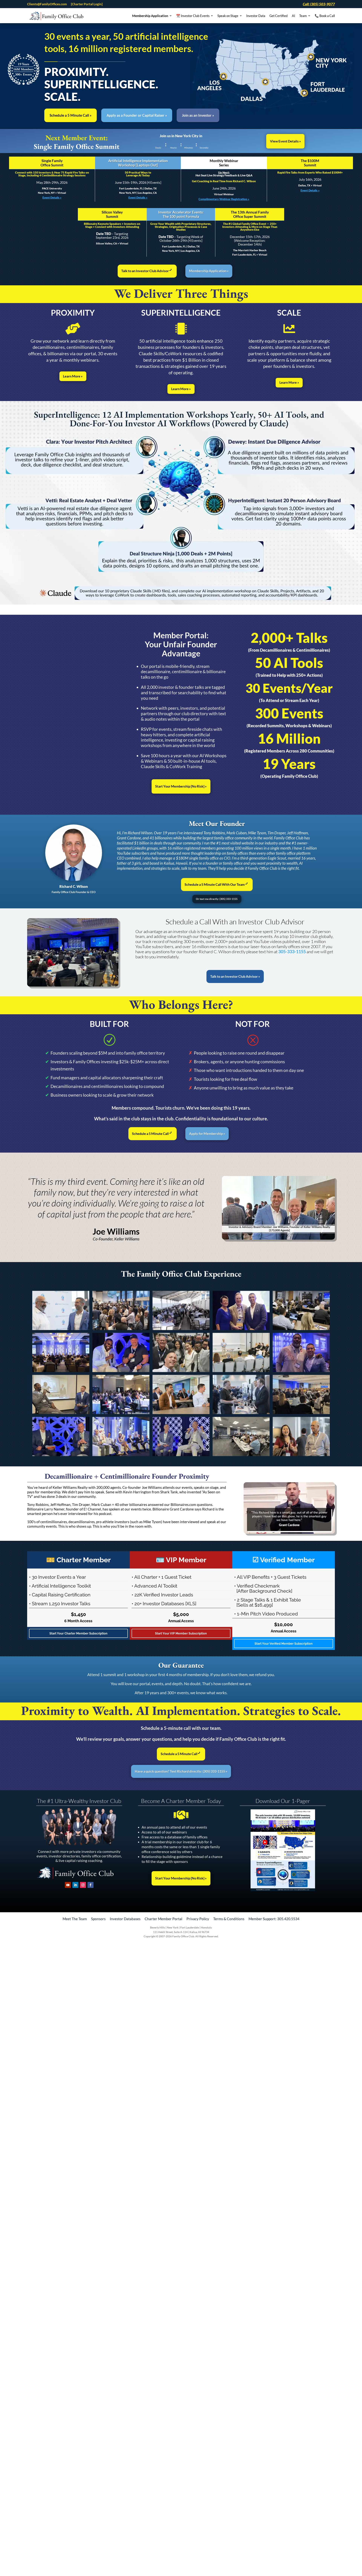  Describe the element at coordinates (293, 16) in the screenshot. I see `AI` at that location.